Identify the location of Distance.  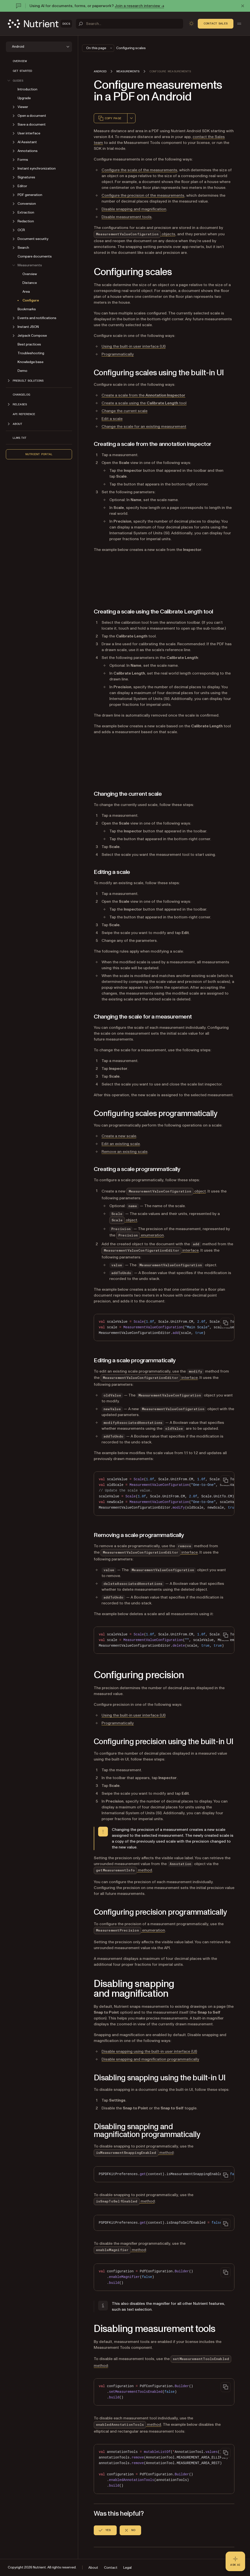
(29, 282).